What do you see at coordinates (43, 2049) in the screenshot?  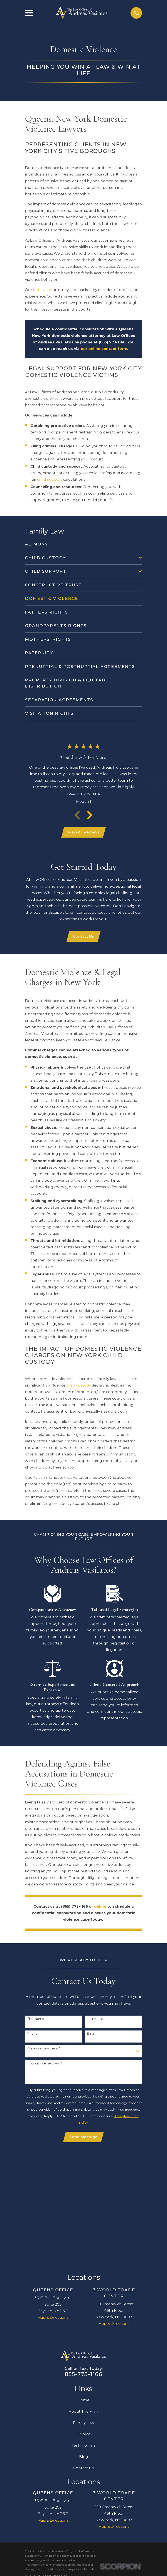 I see `Are you a new client?` at bounding box center [43, 2049].